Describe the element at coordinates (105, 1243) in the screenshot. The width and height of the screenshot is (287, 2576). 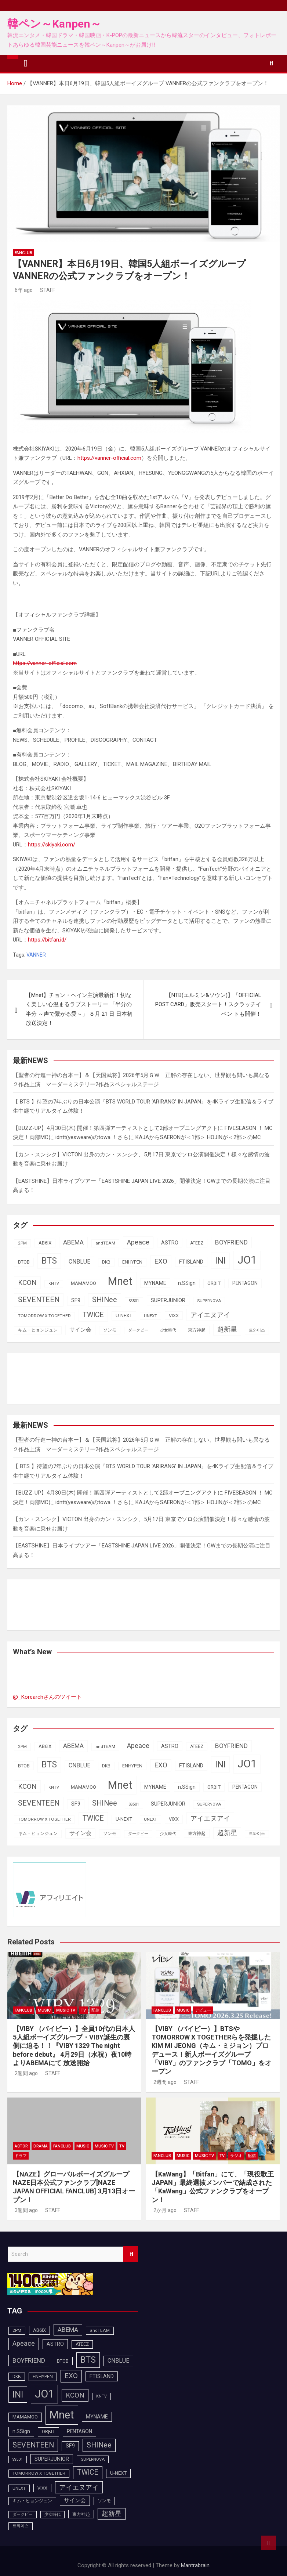
I see `andTEAM [andTEAM (86個の項目)]` at that location.